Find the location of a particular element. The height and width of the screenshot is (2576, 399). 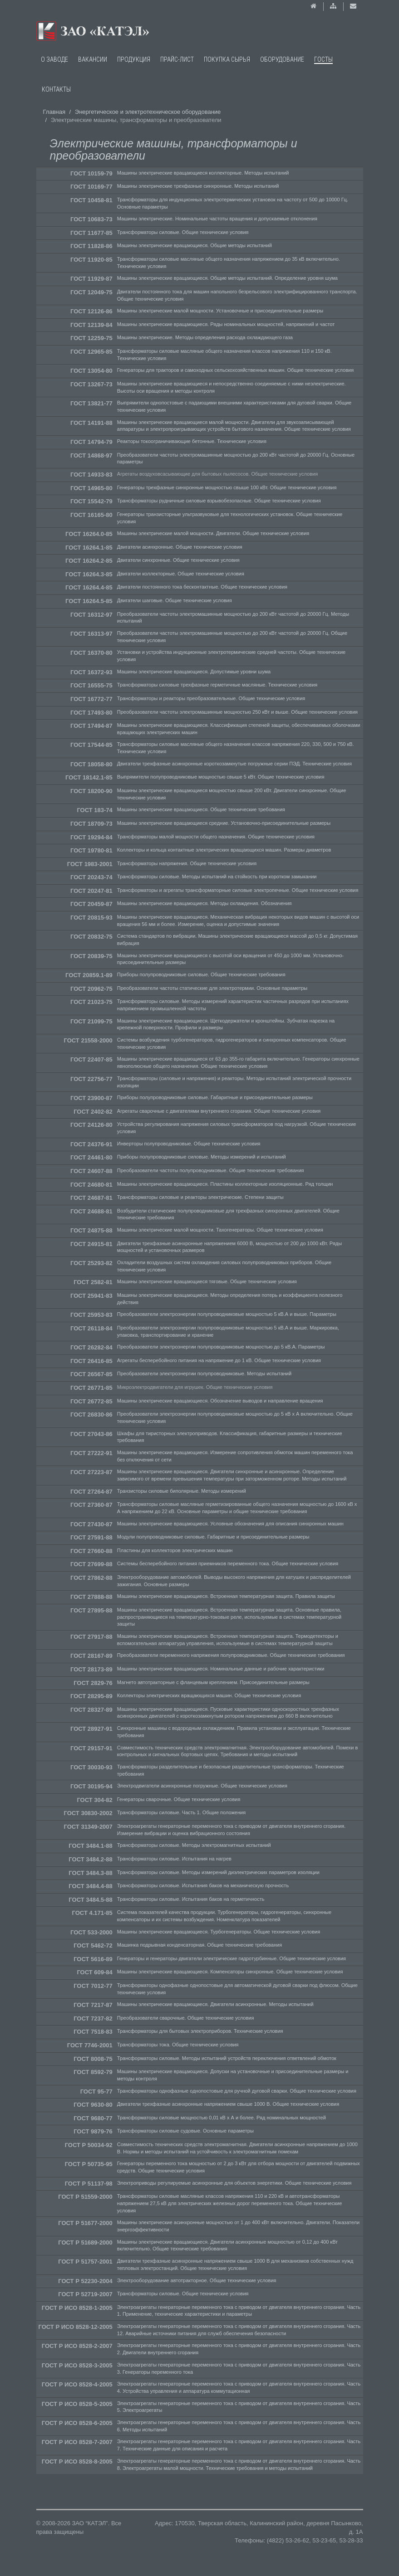

Трансформаторы силовые. Общие технические условия is located at coordinates (183, 232).